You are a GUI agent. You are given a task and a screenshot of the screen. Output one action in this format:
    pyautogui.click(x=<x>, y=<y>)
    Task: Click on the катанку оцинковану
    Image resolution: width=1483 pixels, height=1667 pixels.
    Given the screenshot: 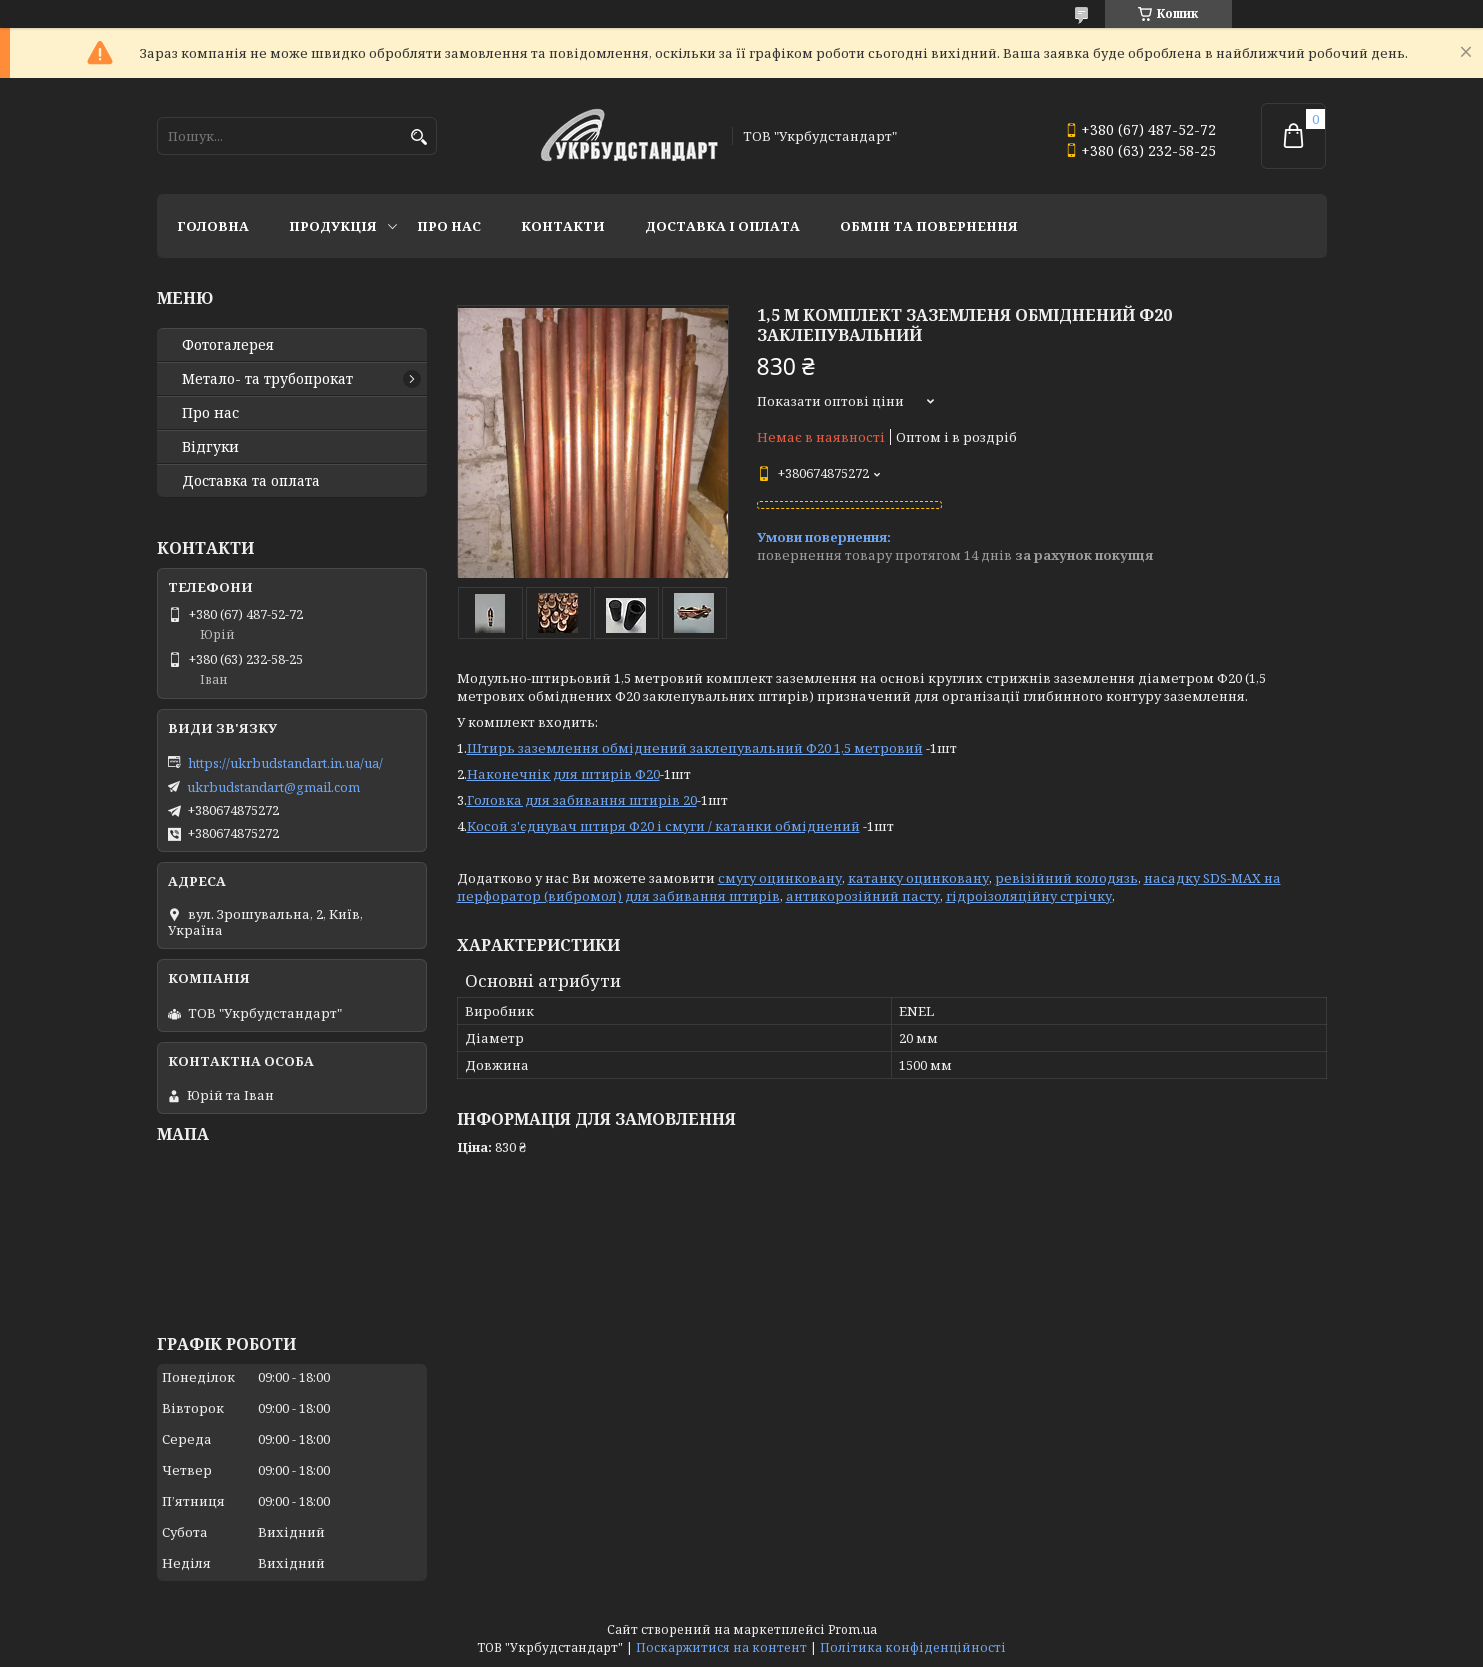 What is the action you would take?
    pyautogui.click(x=918, y=878)
    